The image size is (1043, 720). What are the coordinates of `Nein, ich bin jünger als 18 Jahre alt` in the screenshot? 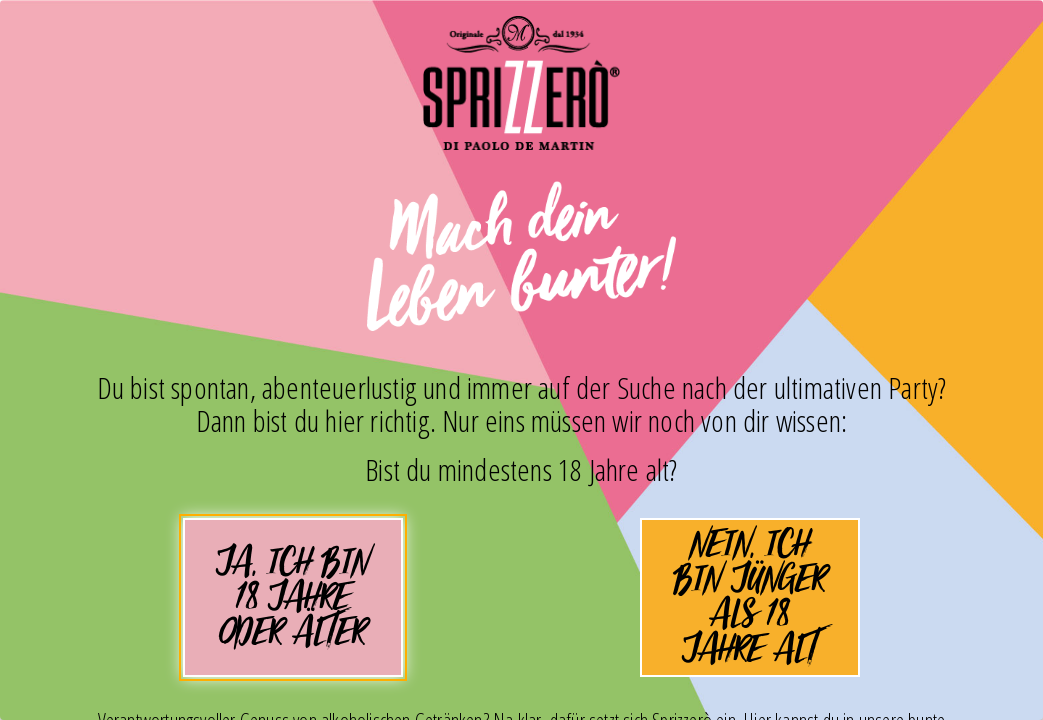 It's located at (750, 597).